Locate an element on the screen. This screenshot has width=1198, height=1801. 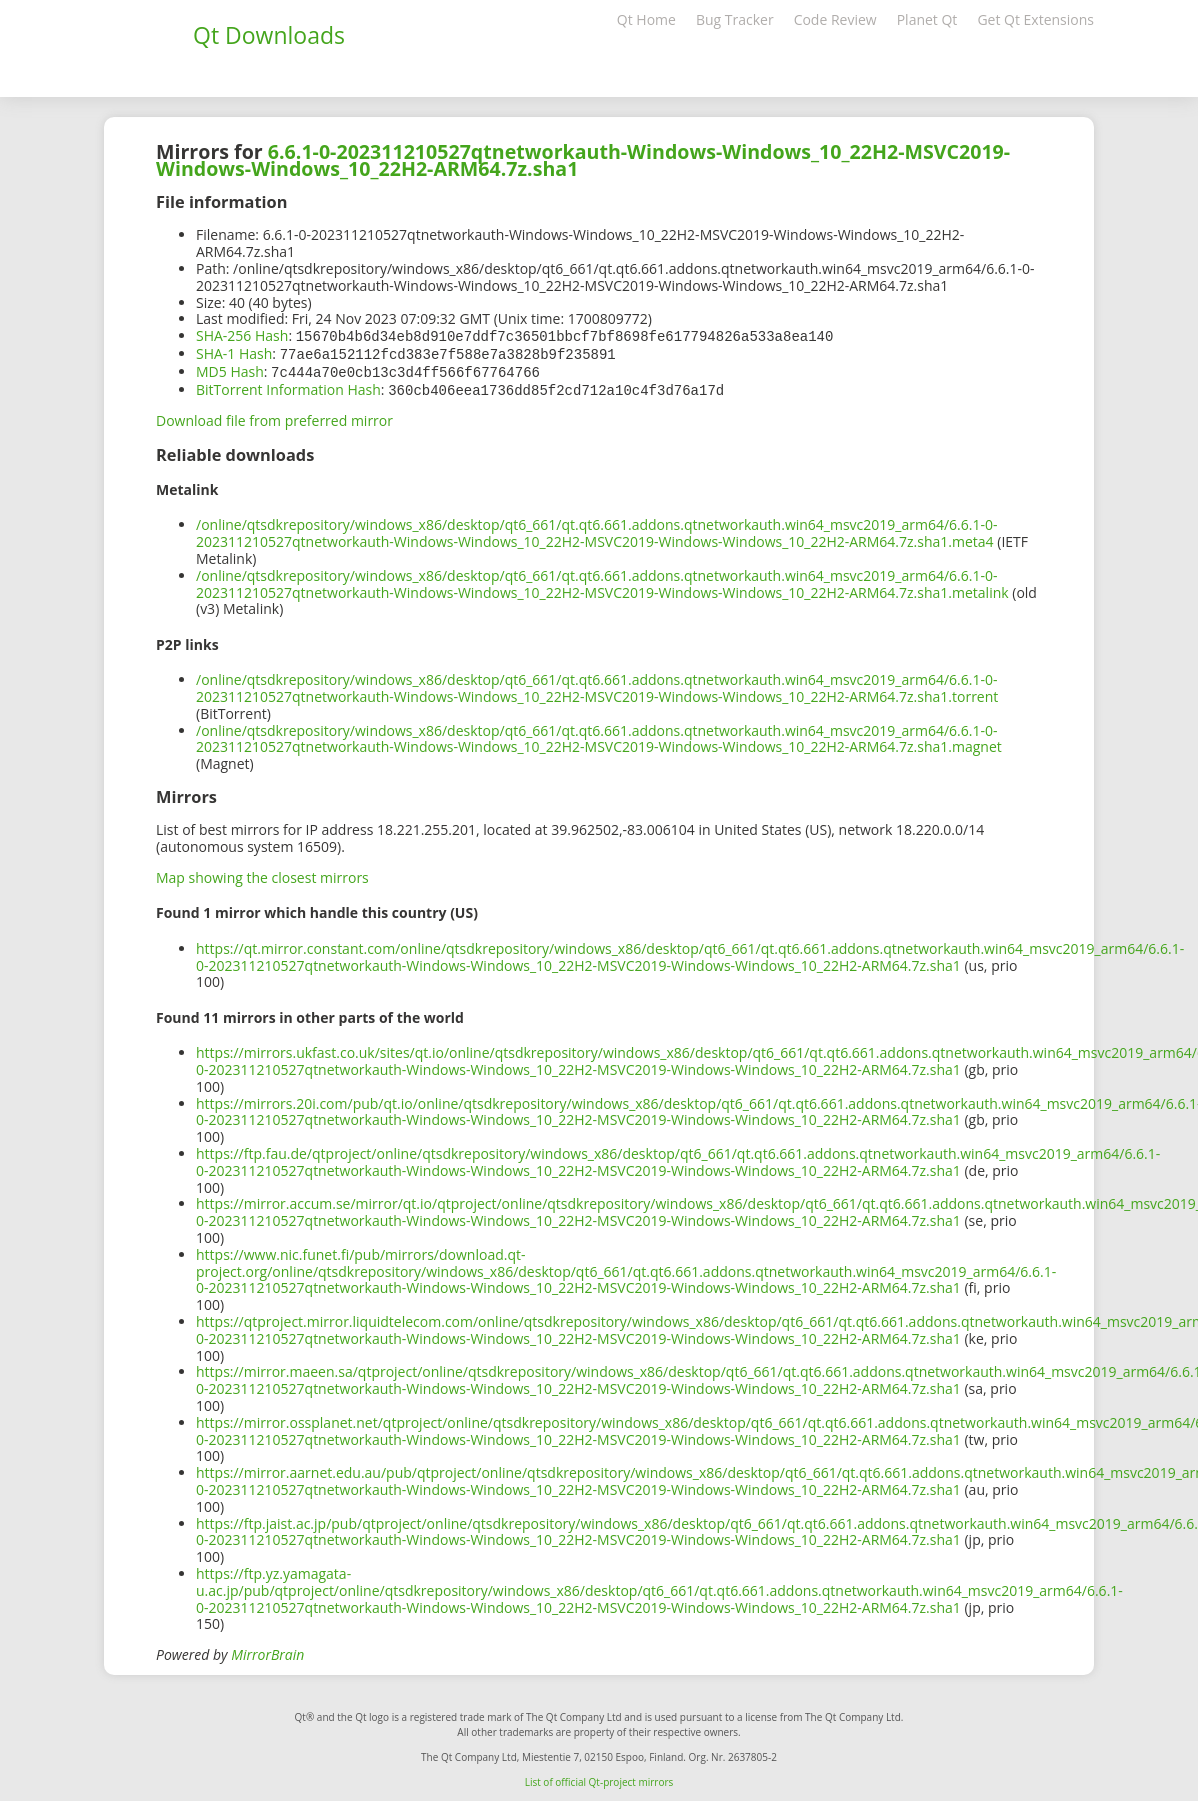
Qt Downloads is located at coordinates (269, 35).